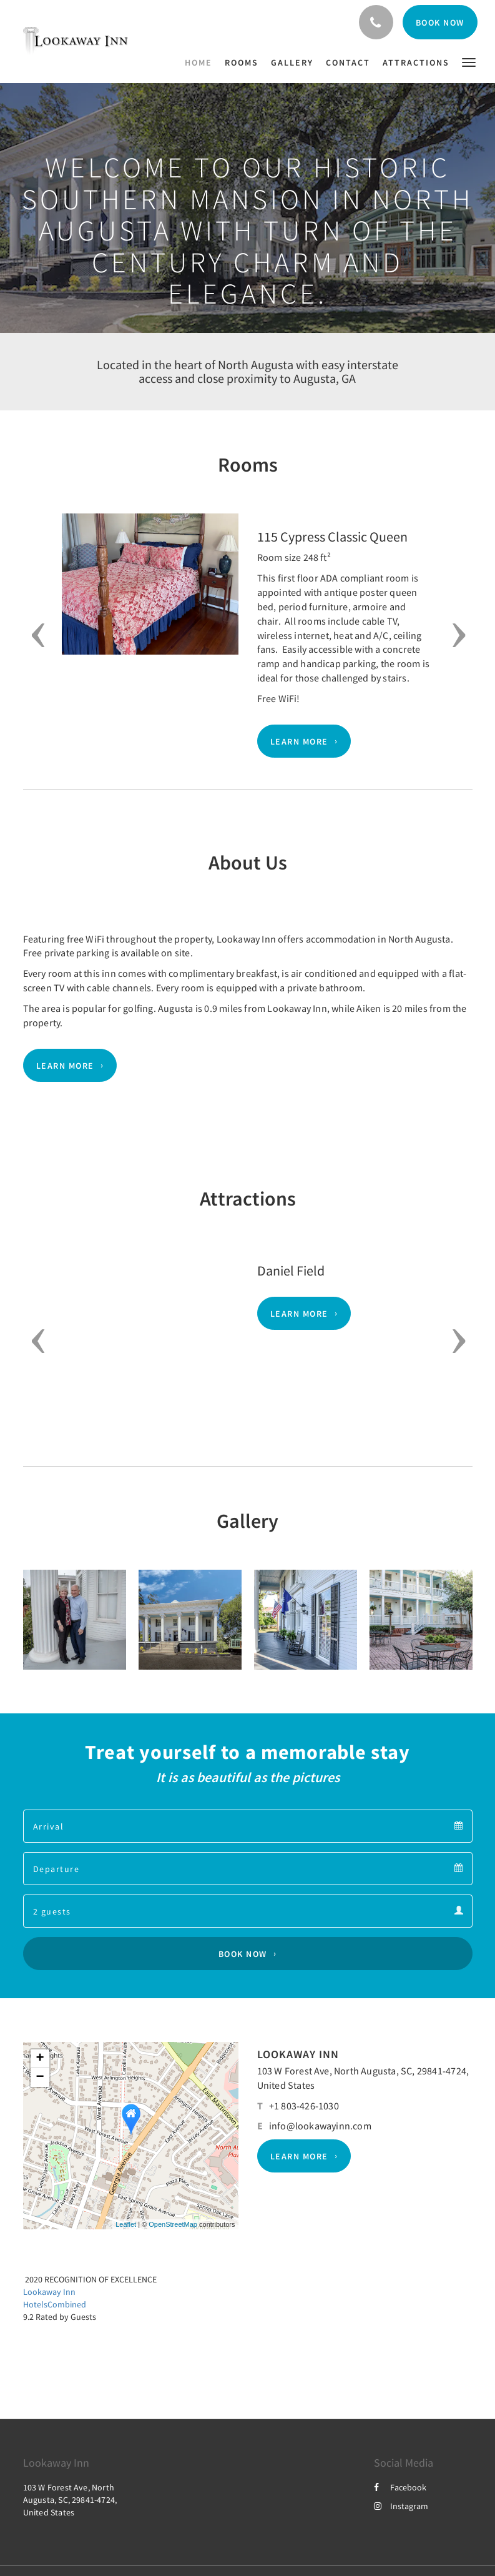  I want to click on Instagram, so click(401, 2506).